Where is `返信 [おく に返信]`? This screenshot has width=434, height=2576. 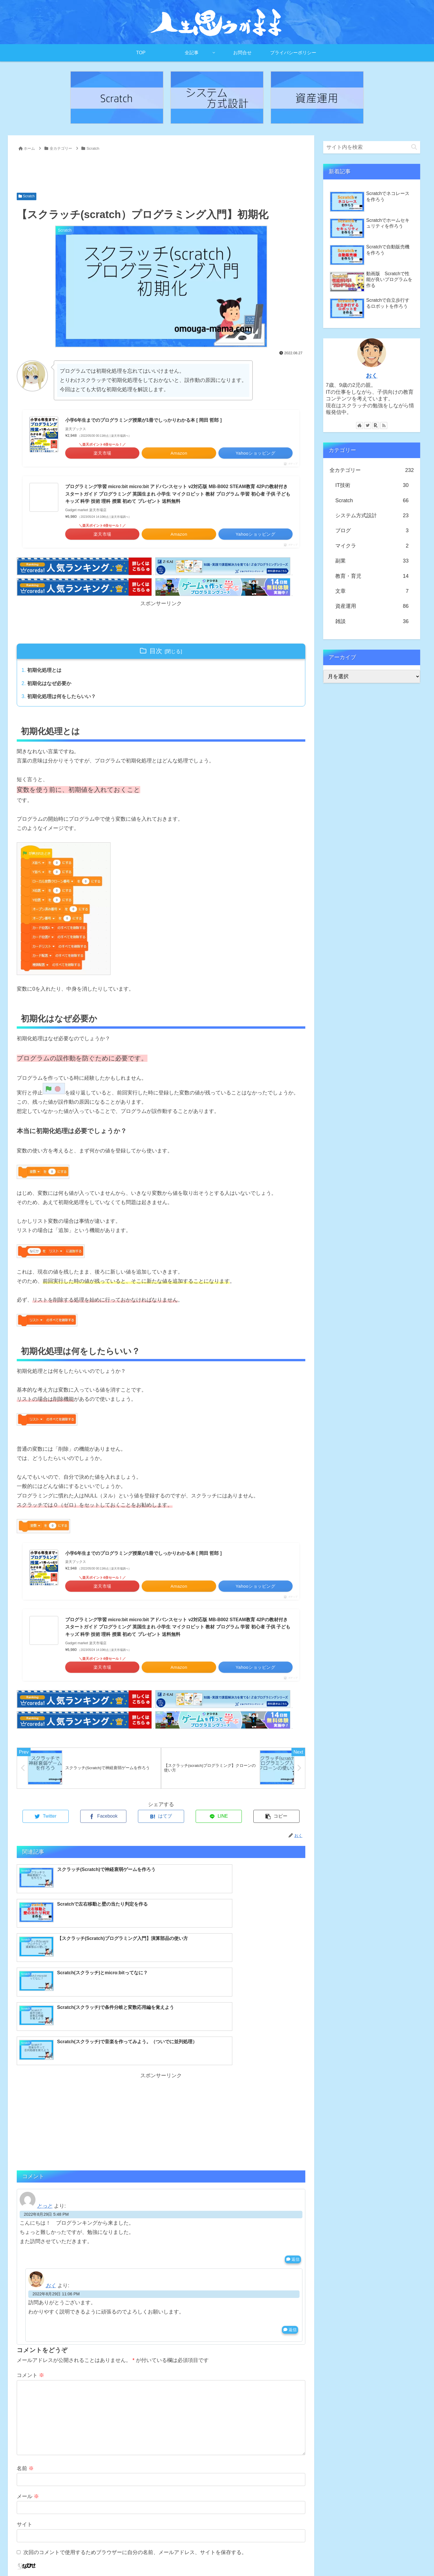 返信 [おく に返信] is located at coordinates (290, 2237).